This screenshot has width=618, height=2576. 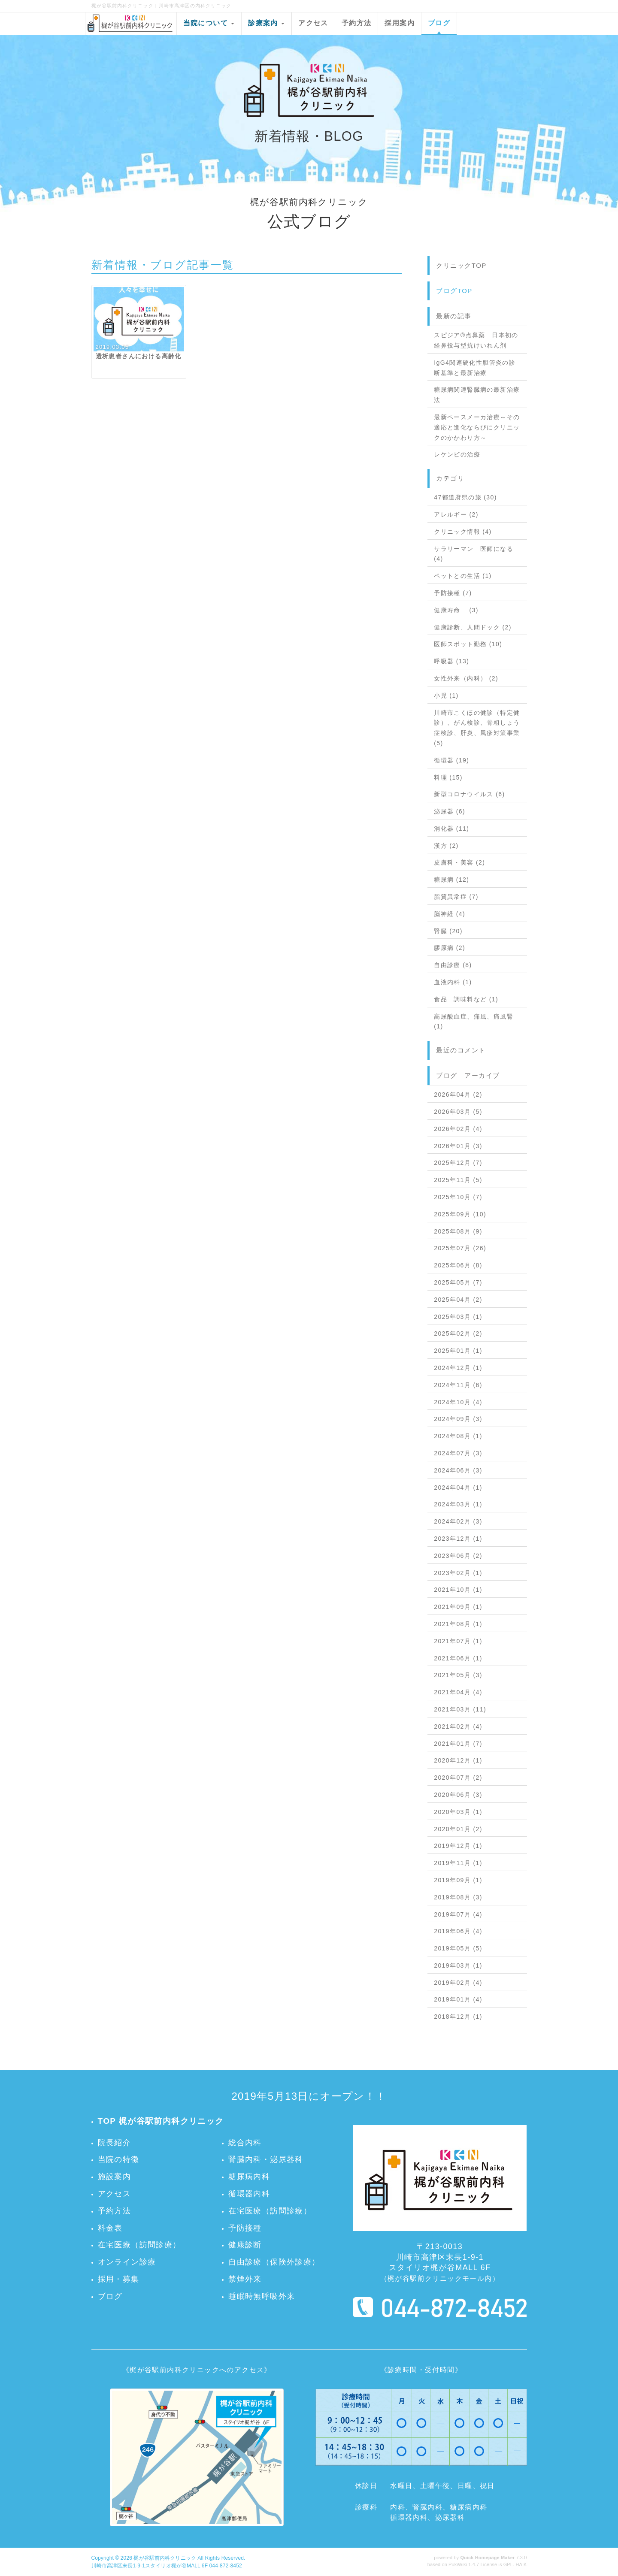 I want to click on 腎臓 (20), so click(x=448, y=931).